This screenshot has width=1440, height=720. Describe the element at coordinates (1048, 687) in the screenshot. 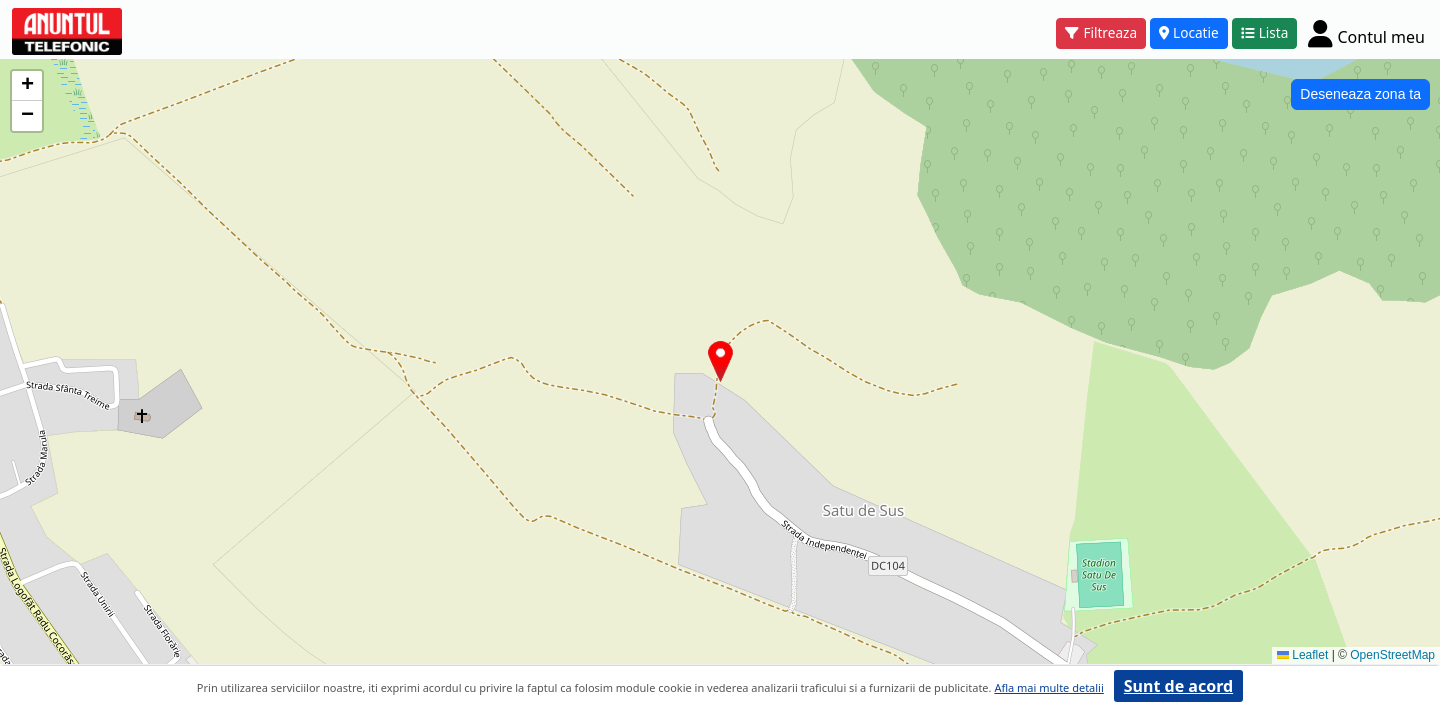

I see `Afla mai multe detalii` at that location.